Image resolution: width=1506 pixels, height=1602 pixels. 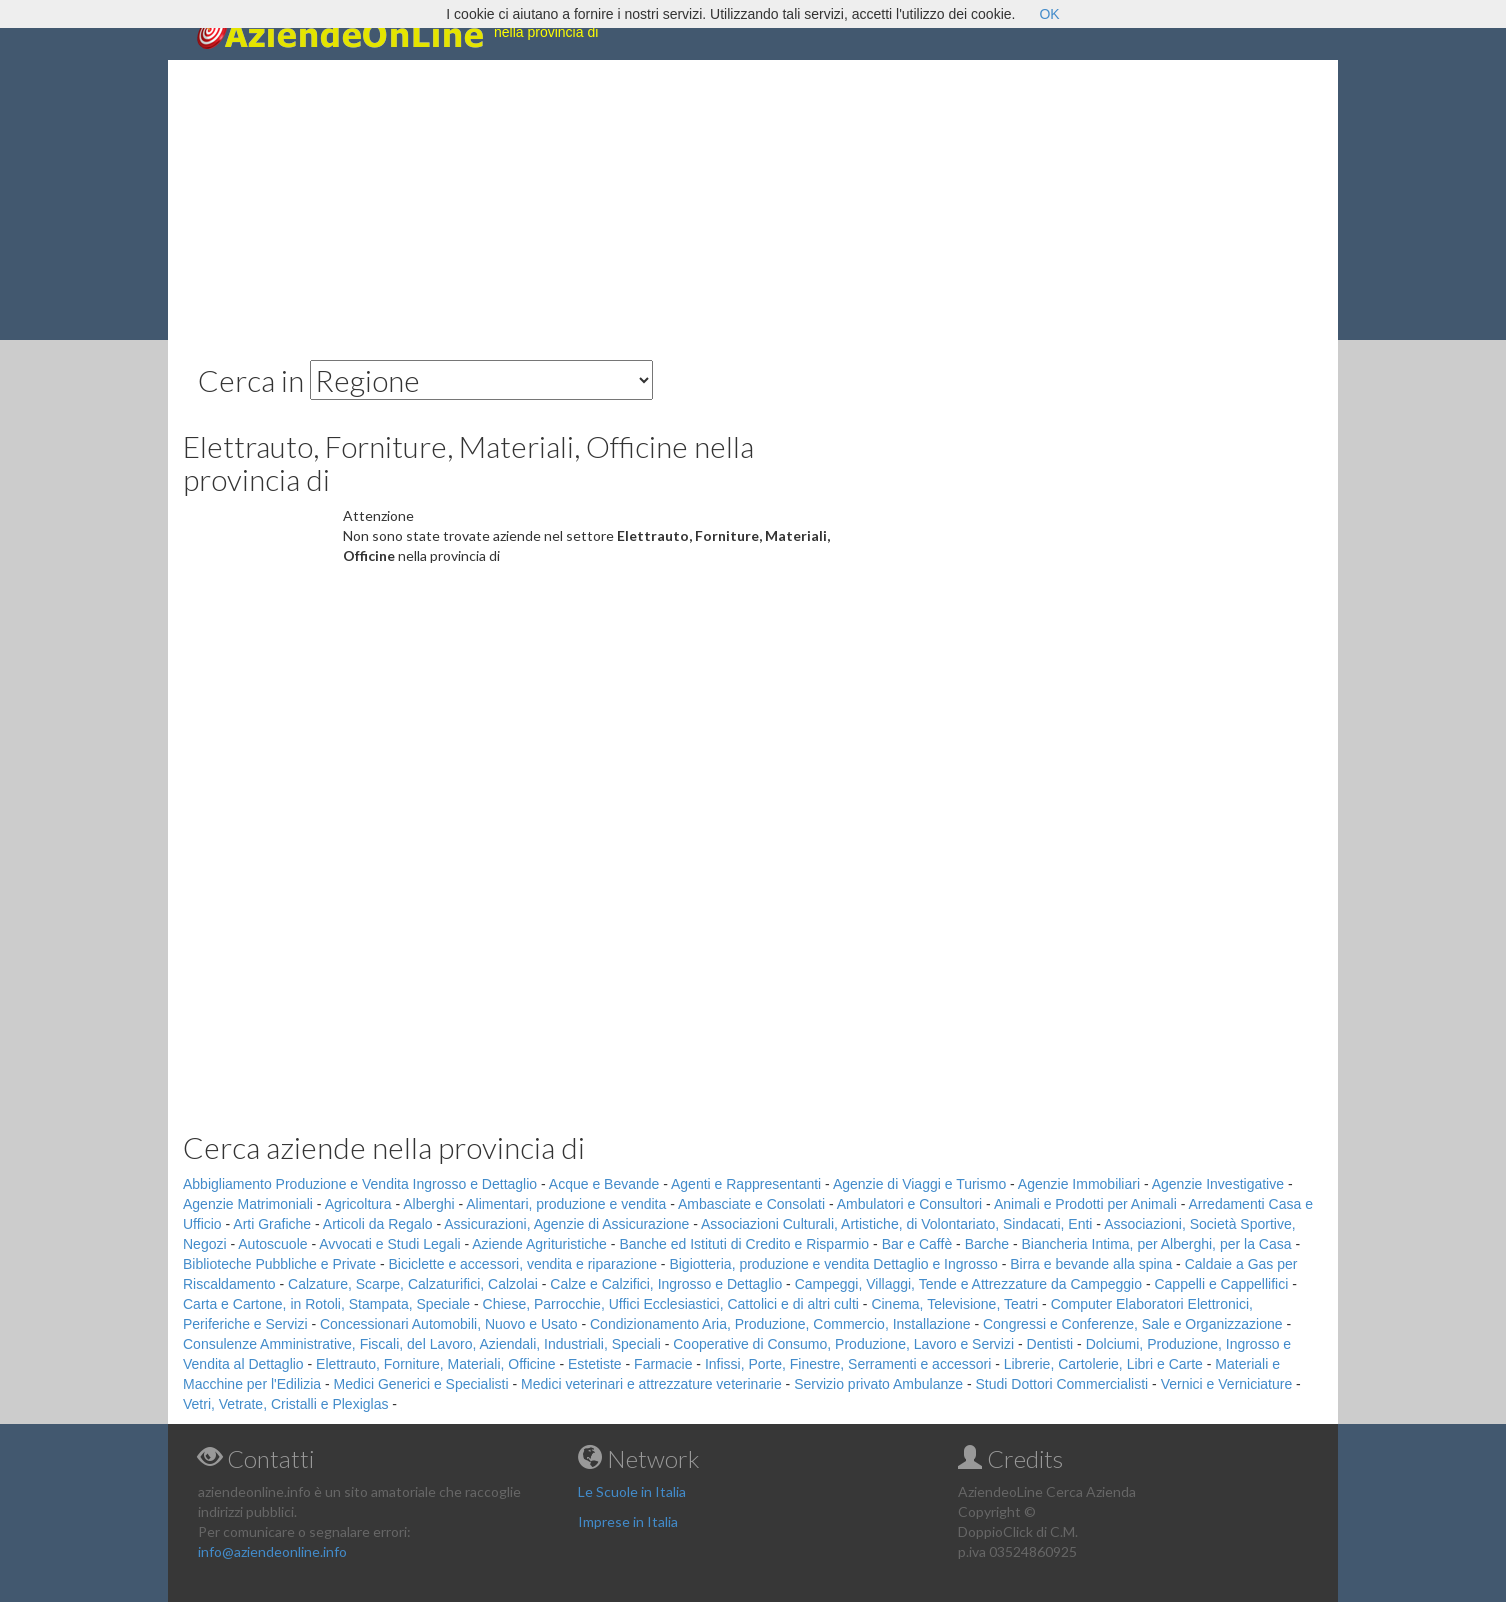 I want to click on Agenzie di Viaggi e Turismo, so click(x=919, y=1184).